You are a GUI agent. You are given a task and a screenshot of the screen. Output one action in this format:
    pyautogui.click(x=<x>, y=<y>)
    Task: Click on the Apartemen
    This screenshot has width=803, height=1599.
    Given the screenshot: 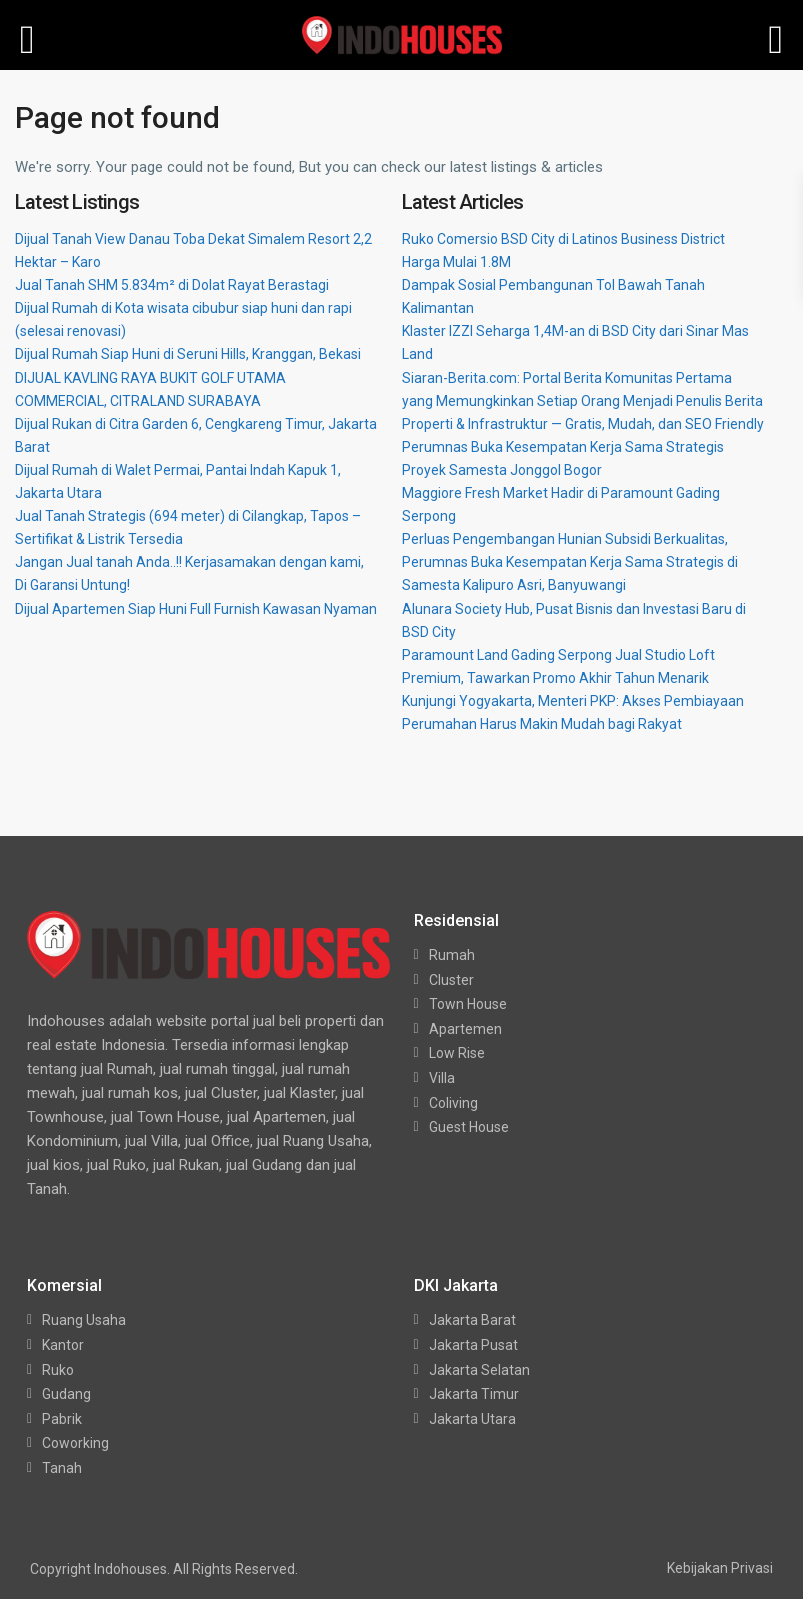 What is the action you would take?
    pyautogui.click(x=465, y=1029)
    